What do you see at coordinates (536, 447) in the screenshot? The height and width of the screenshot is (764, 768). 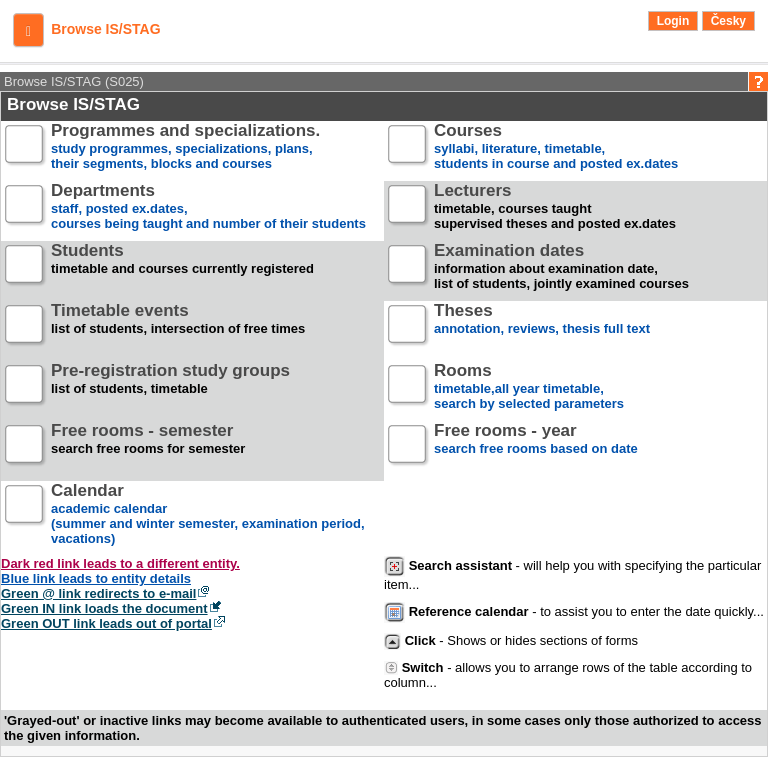 I see `search free rooms based on date` at bounding box center [536, 447].